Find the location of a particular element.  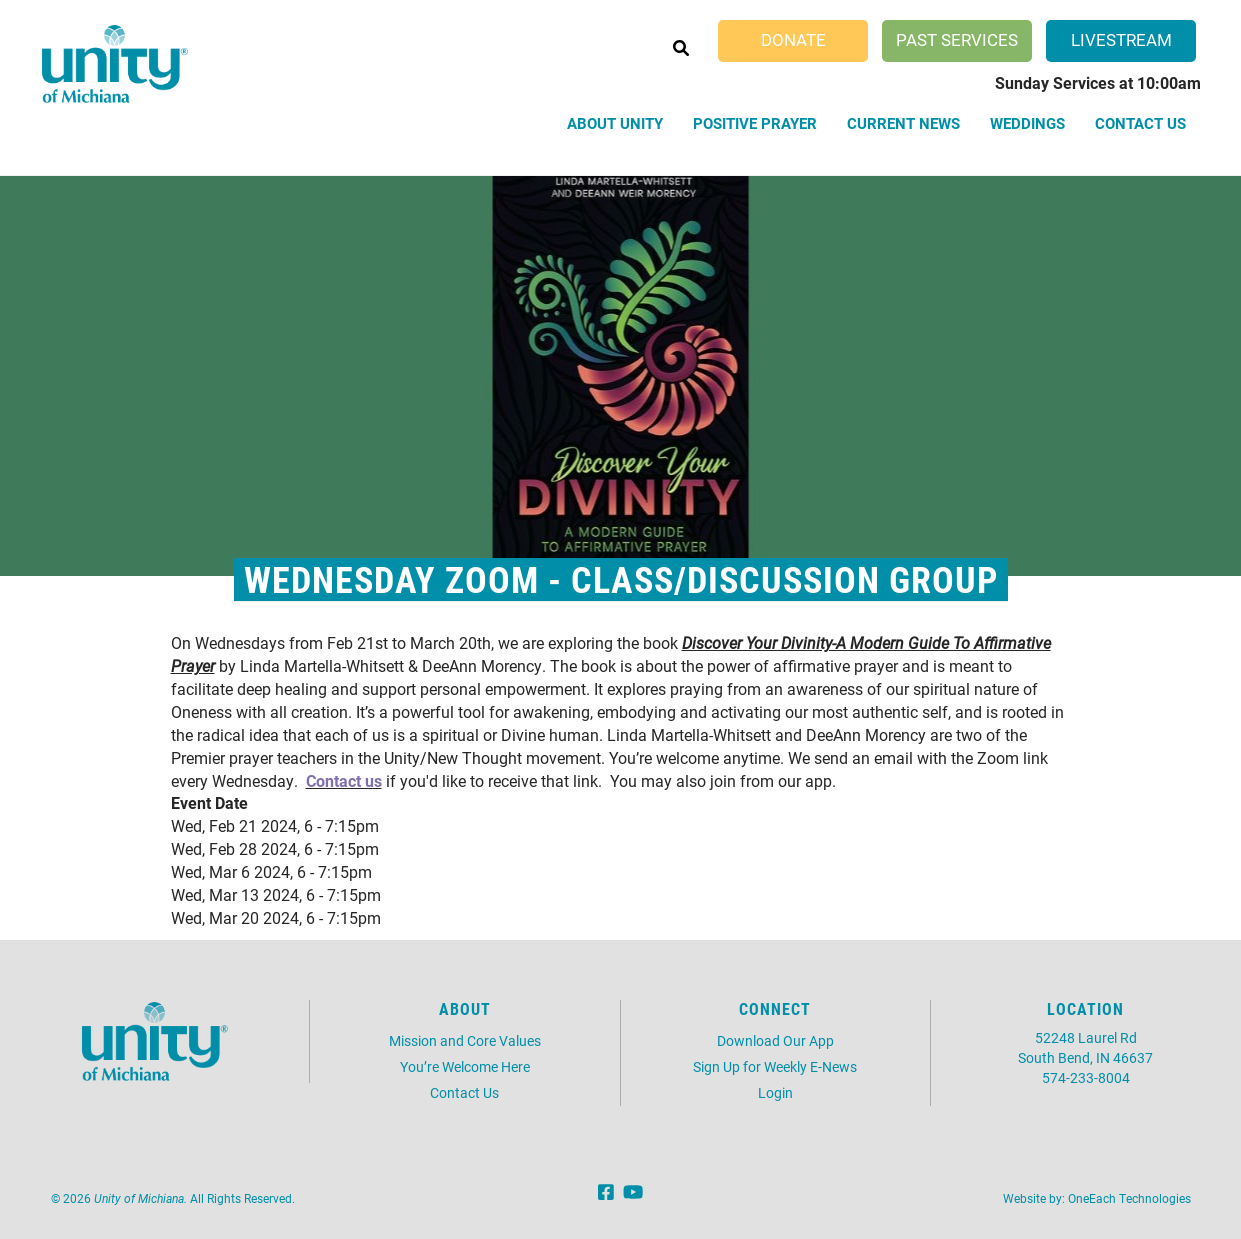

Weddings is located at coordinates (1027, 123).